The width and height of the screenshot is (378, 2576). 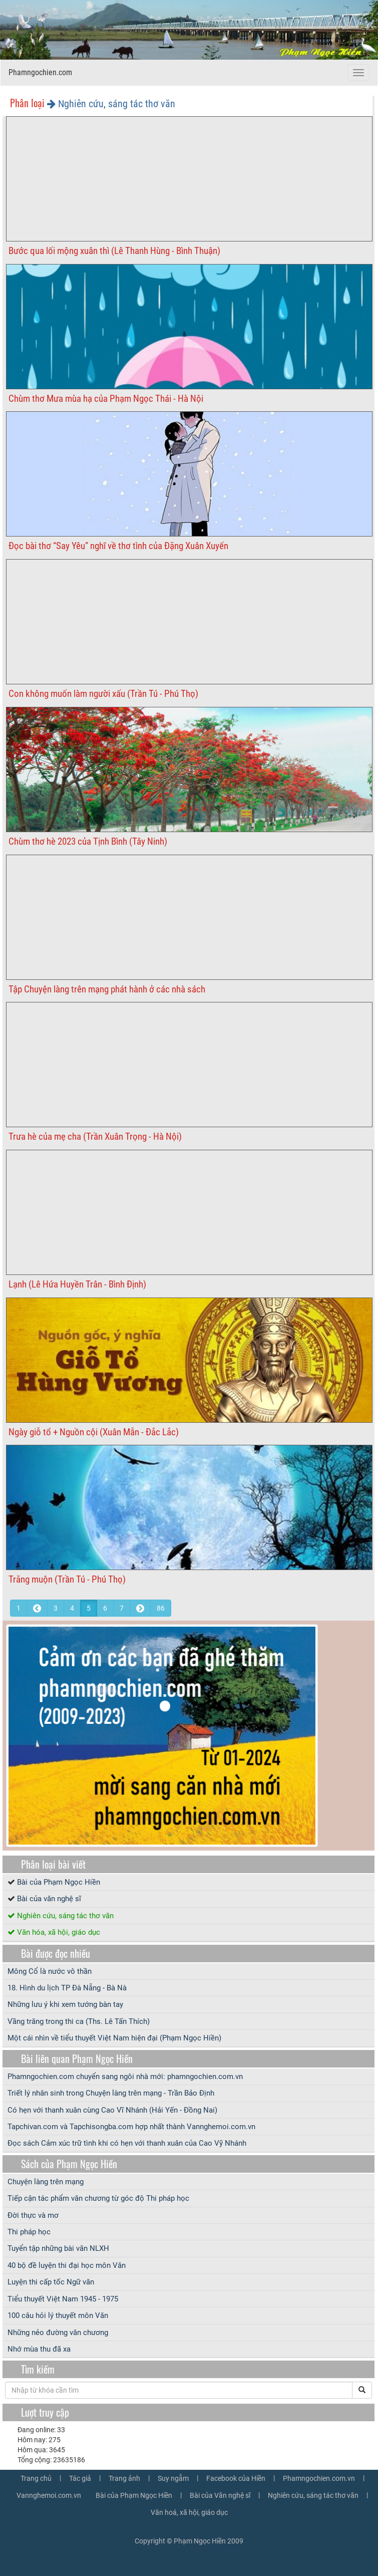 What do you see at coordinates (51, 2281) in the screenshot?
I see `Luyện thi cấp tốc Ngữ văn` at bounding box center [51, 2281].